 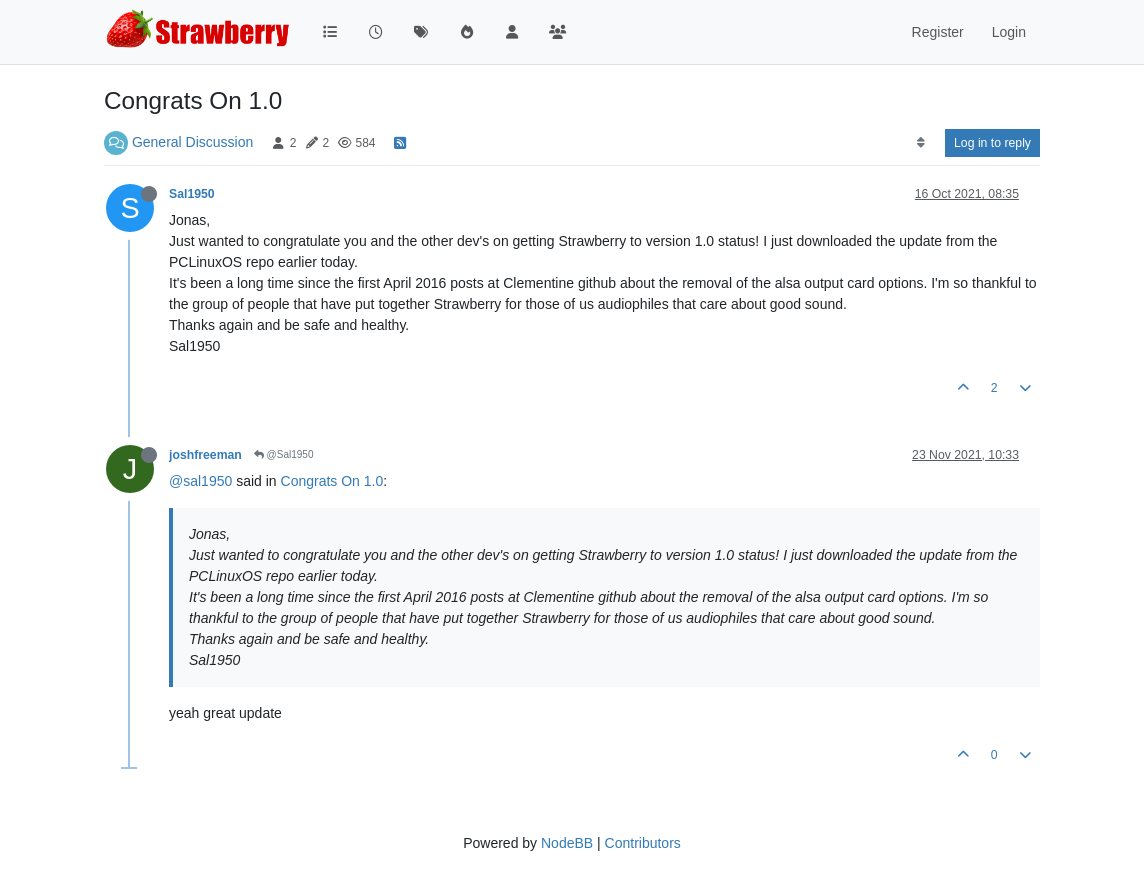 I want to click on General Discussion, so click(x=192, y=142).